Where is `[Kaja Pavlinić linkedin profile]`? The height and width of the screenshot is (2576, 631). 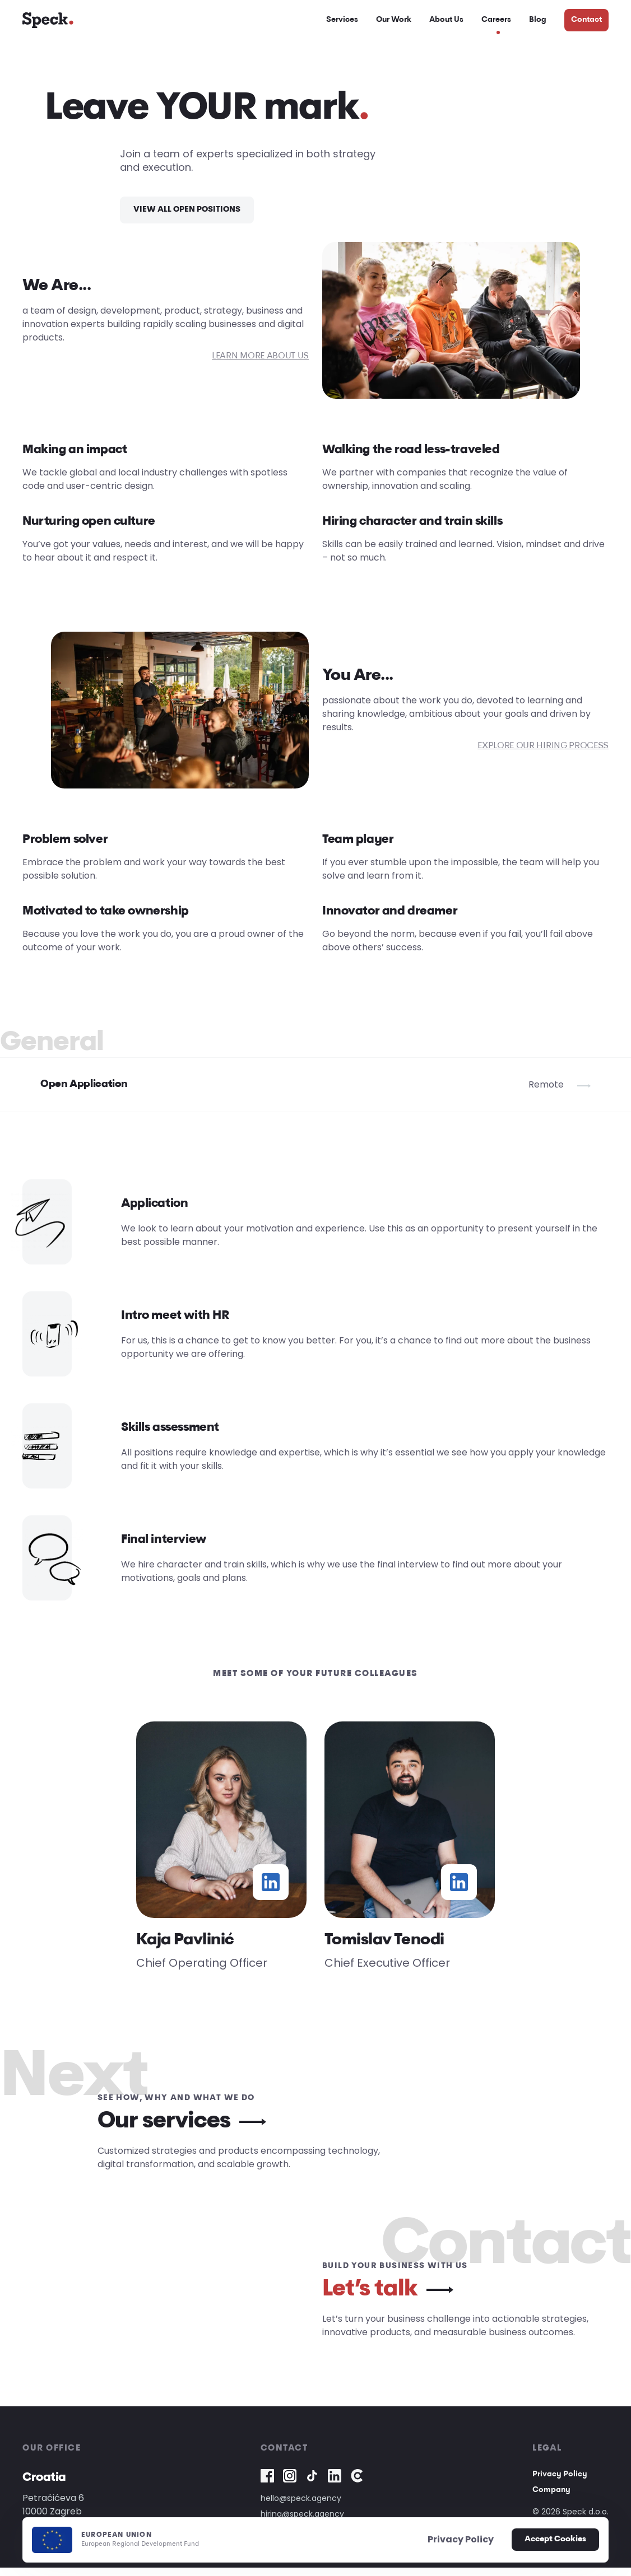 [Kaja Pavlinić linkedin profile] is located at coordinates (271, 1890).